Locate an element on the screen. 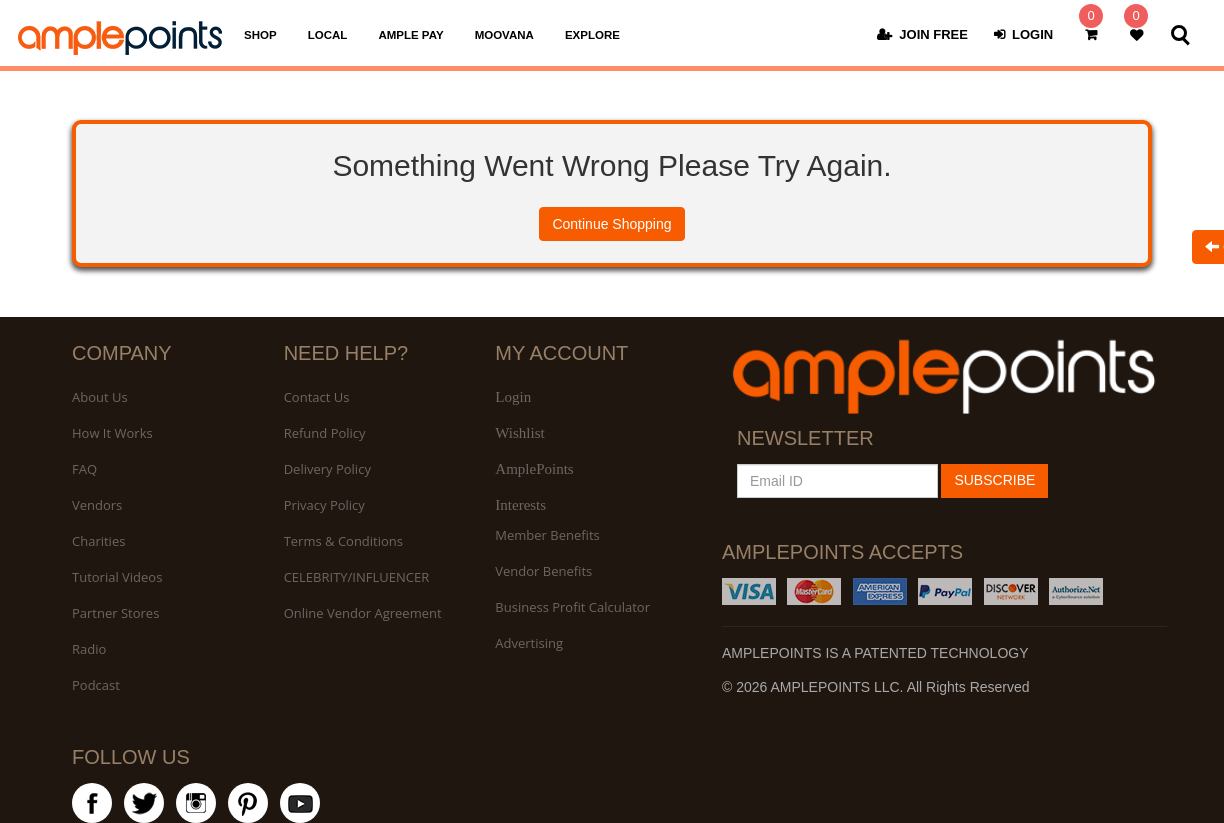 This screenshot has width=1224, height=823. Interests is located at coordinates (520, 505).